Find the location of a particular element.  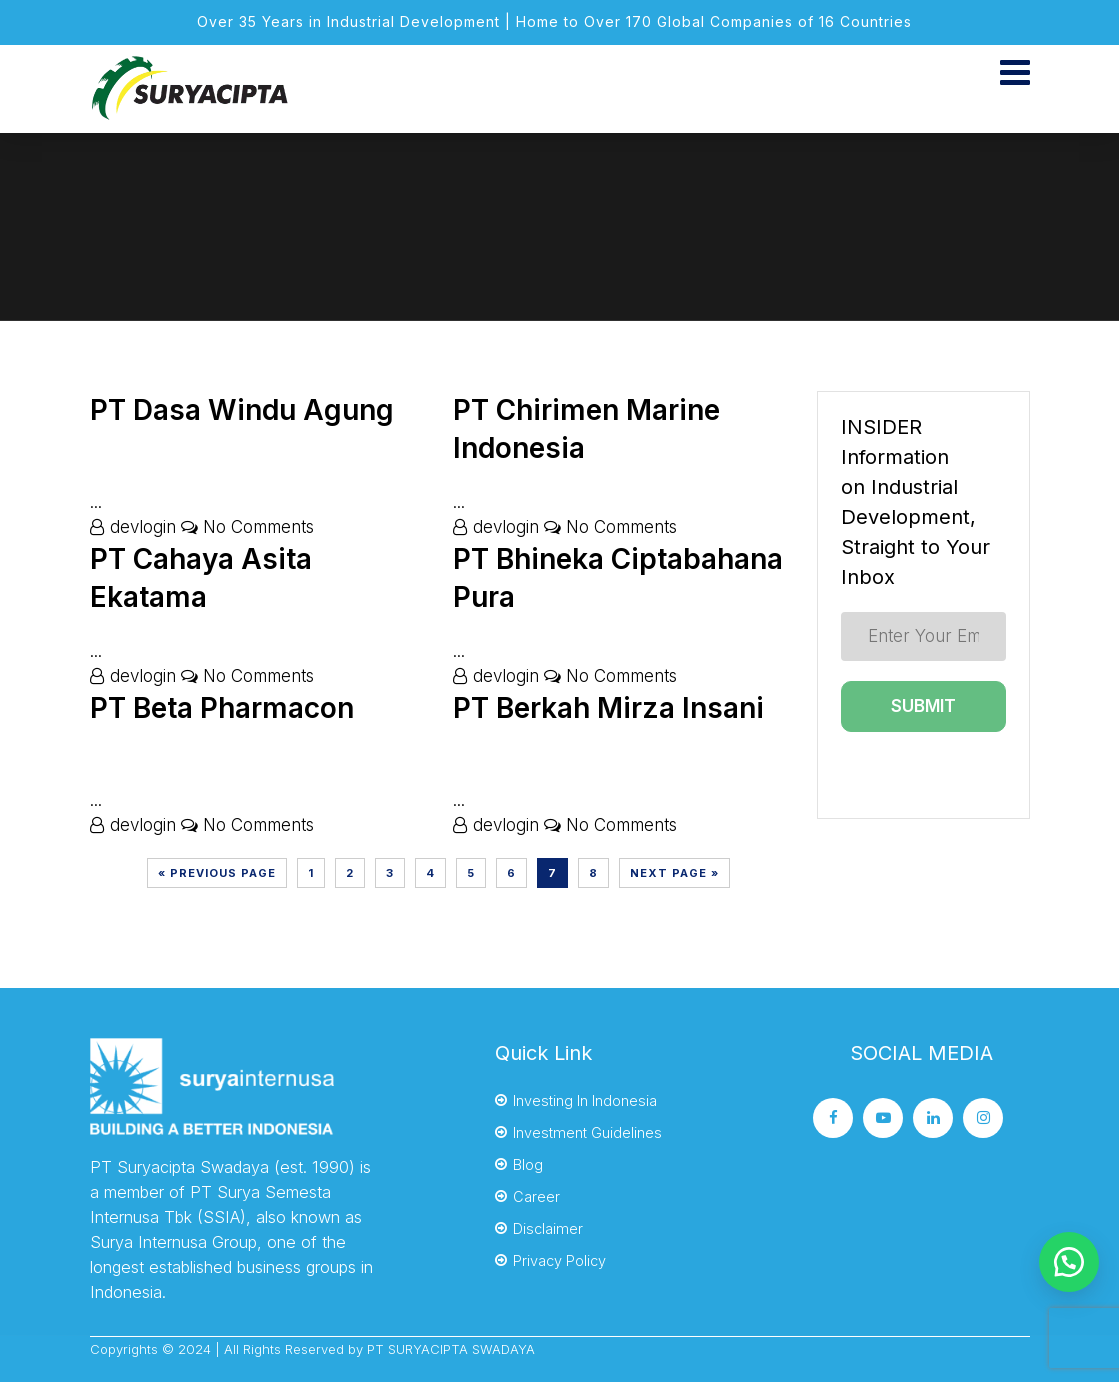

Next Page » is located at coordinates (674, 873).